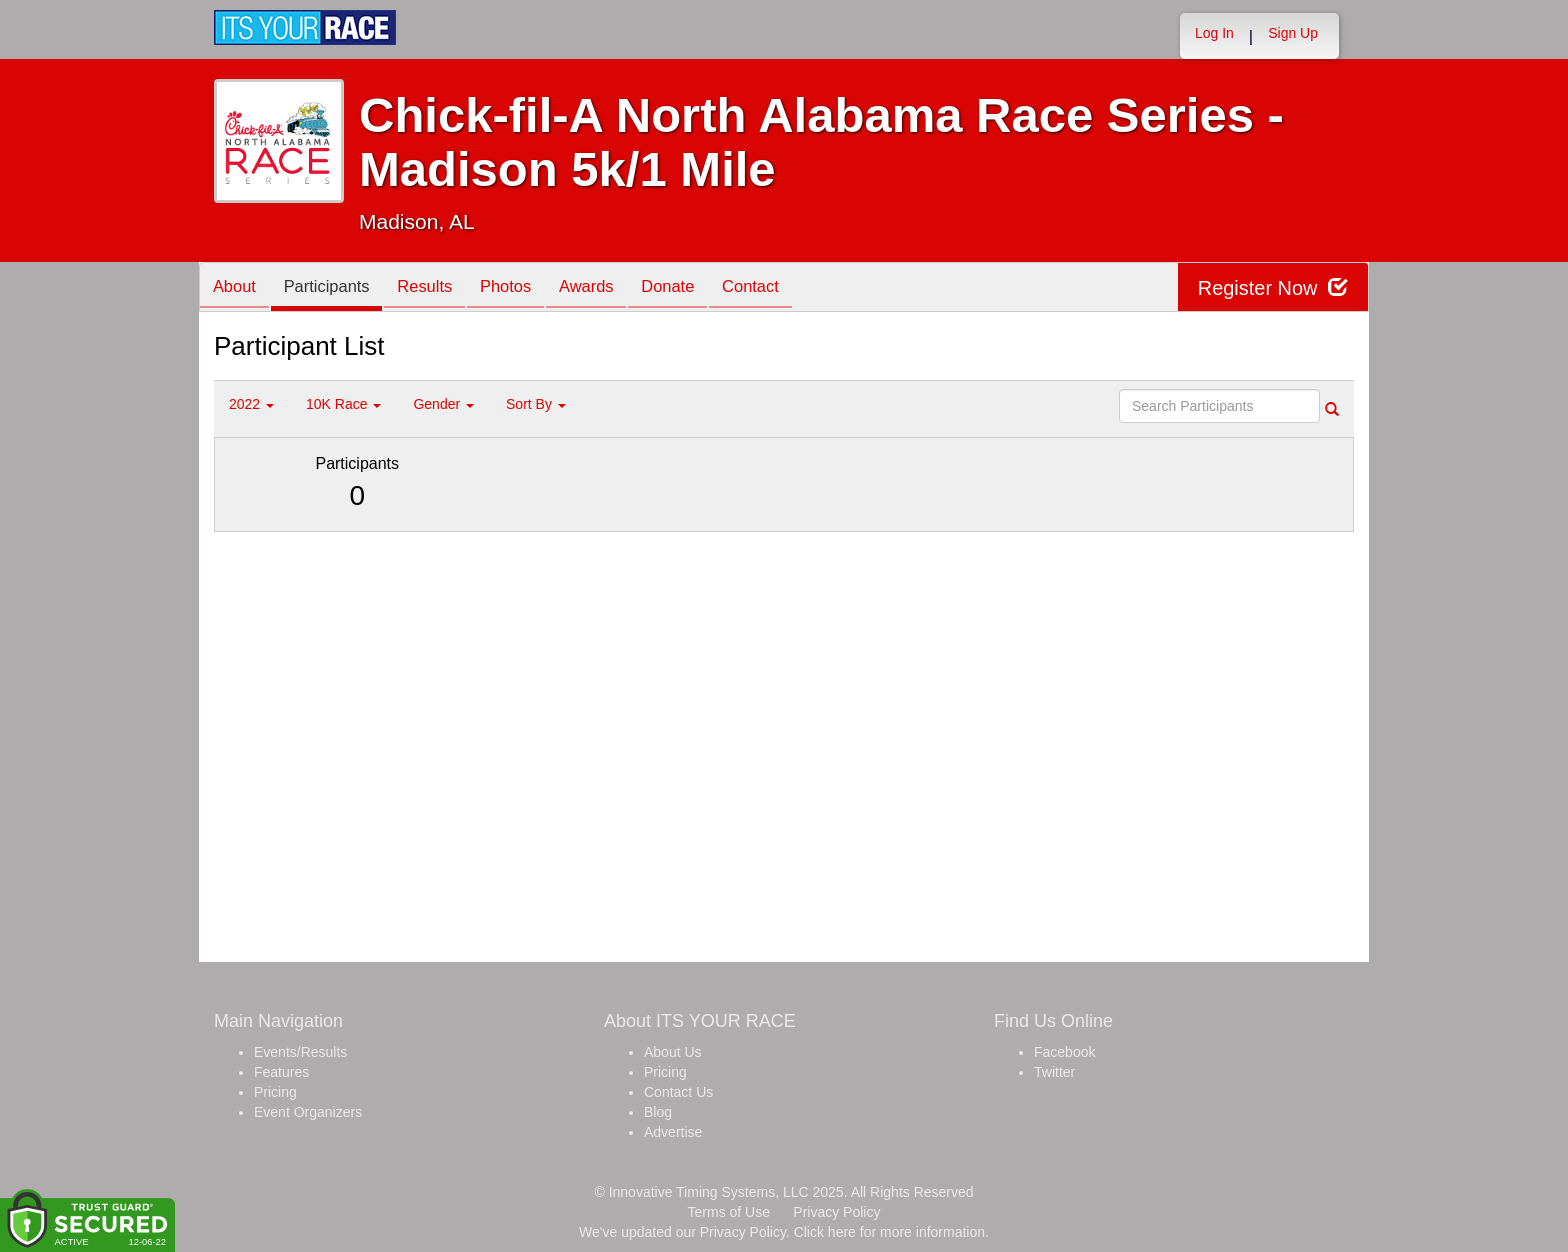 The height and width of the screenshot is (1252, 1568). What do you see at coordinates (1214, 33) in the screenshot?
I see `Log In` at bounding box center [1214, 33].